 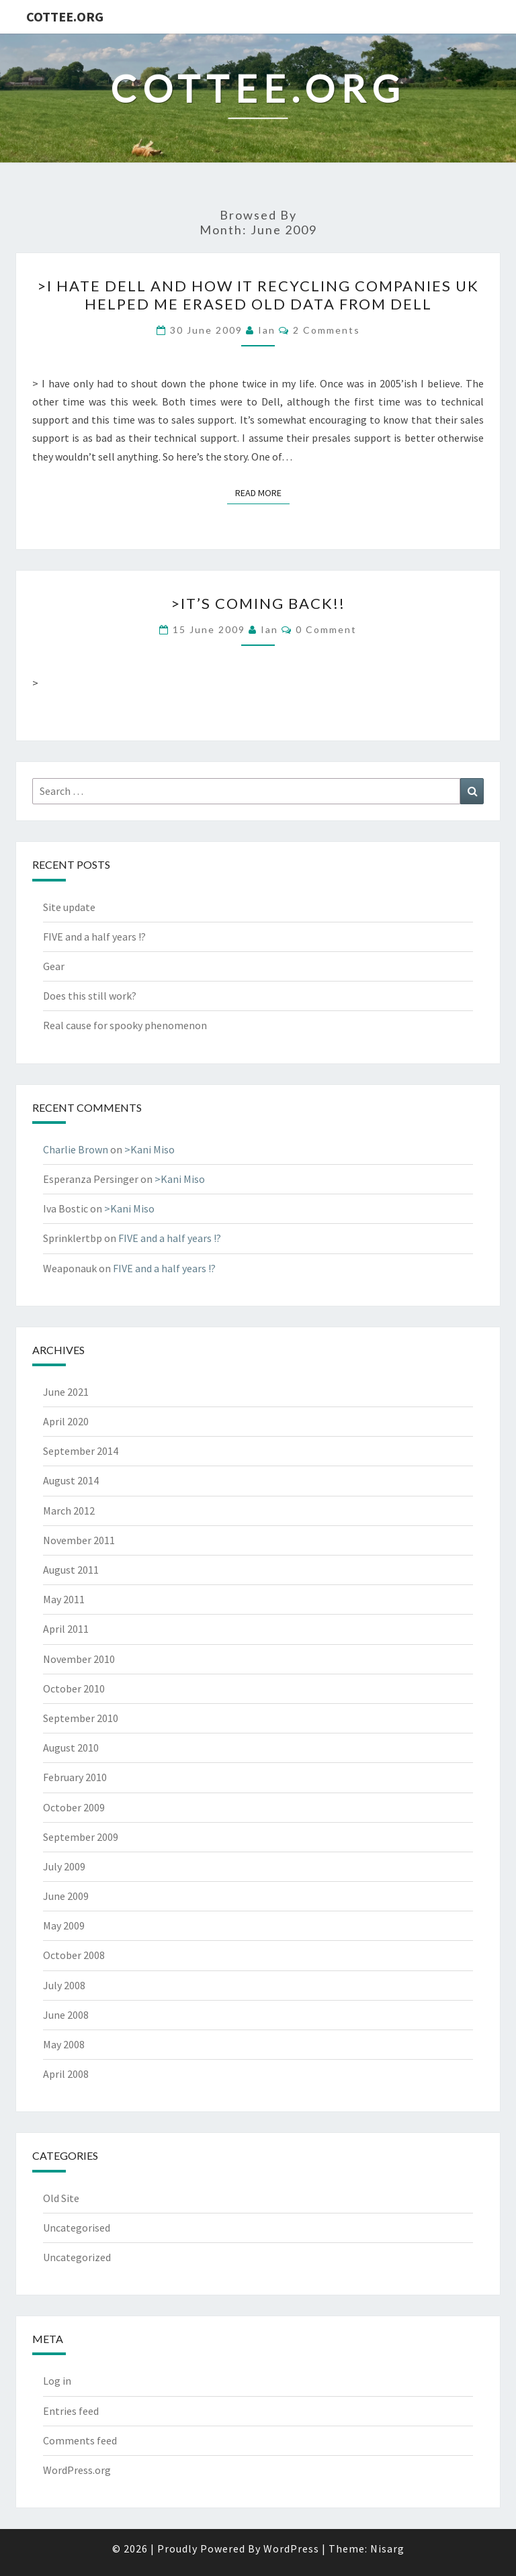 I want to click on Gear, so click(x=53, y=966).